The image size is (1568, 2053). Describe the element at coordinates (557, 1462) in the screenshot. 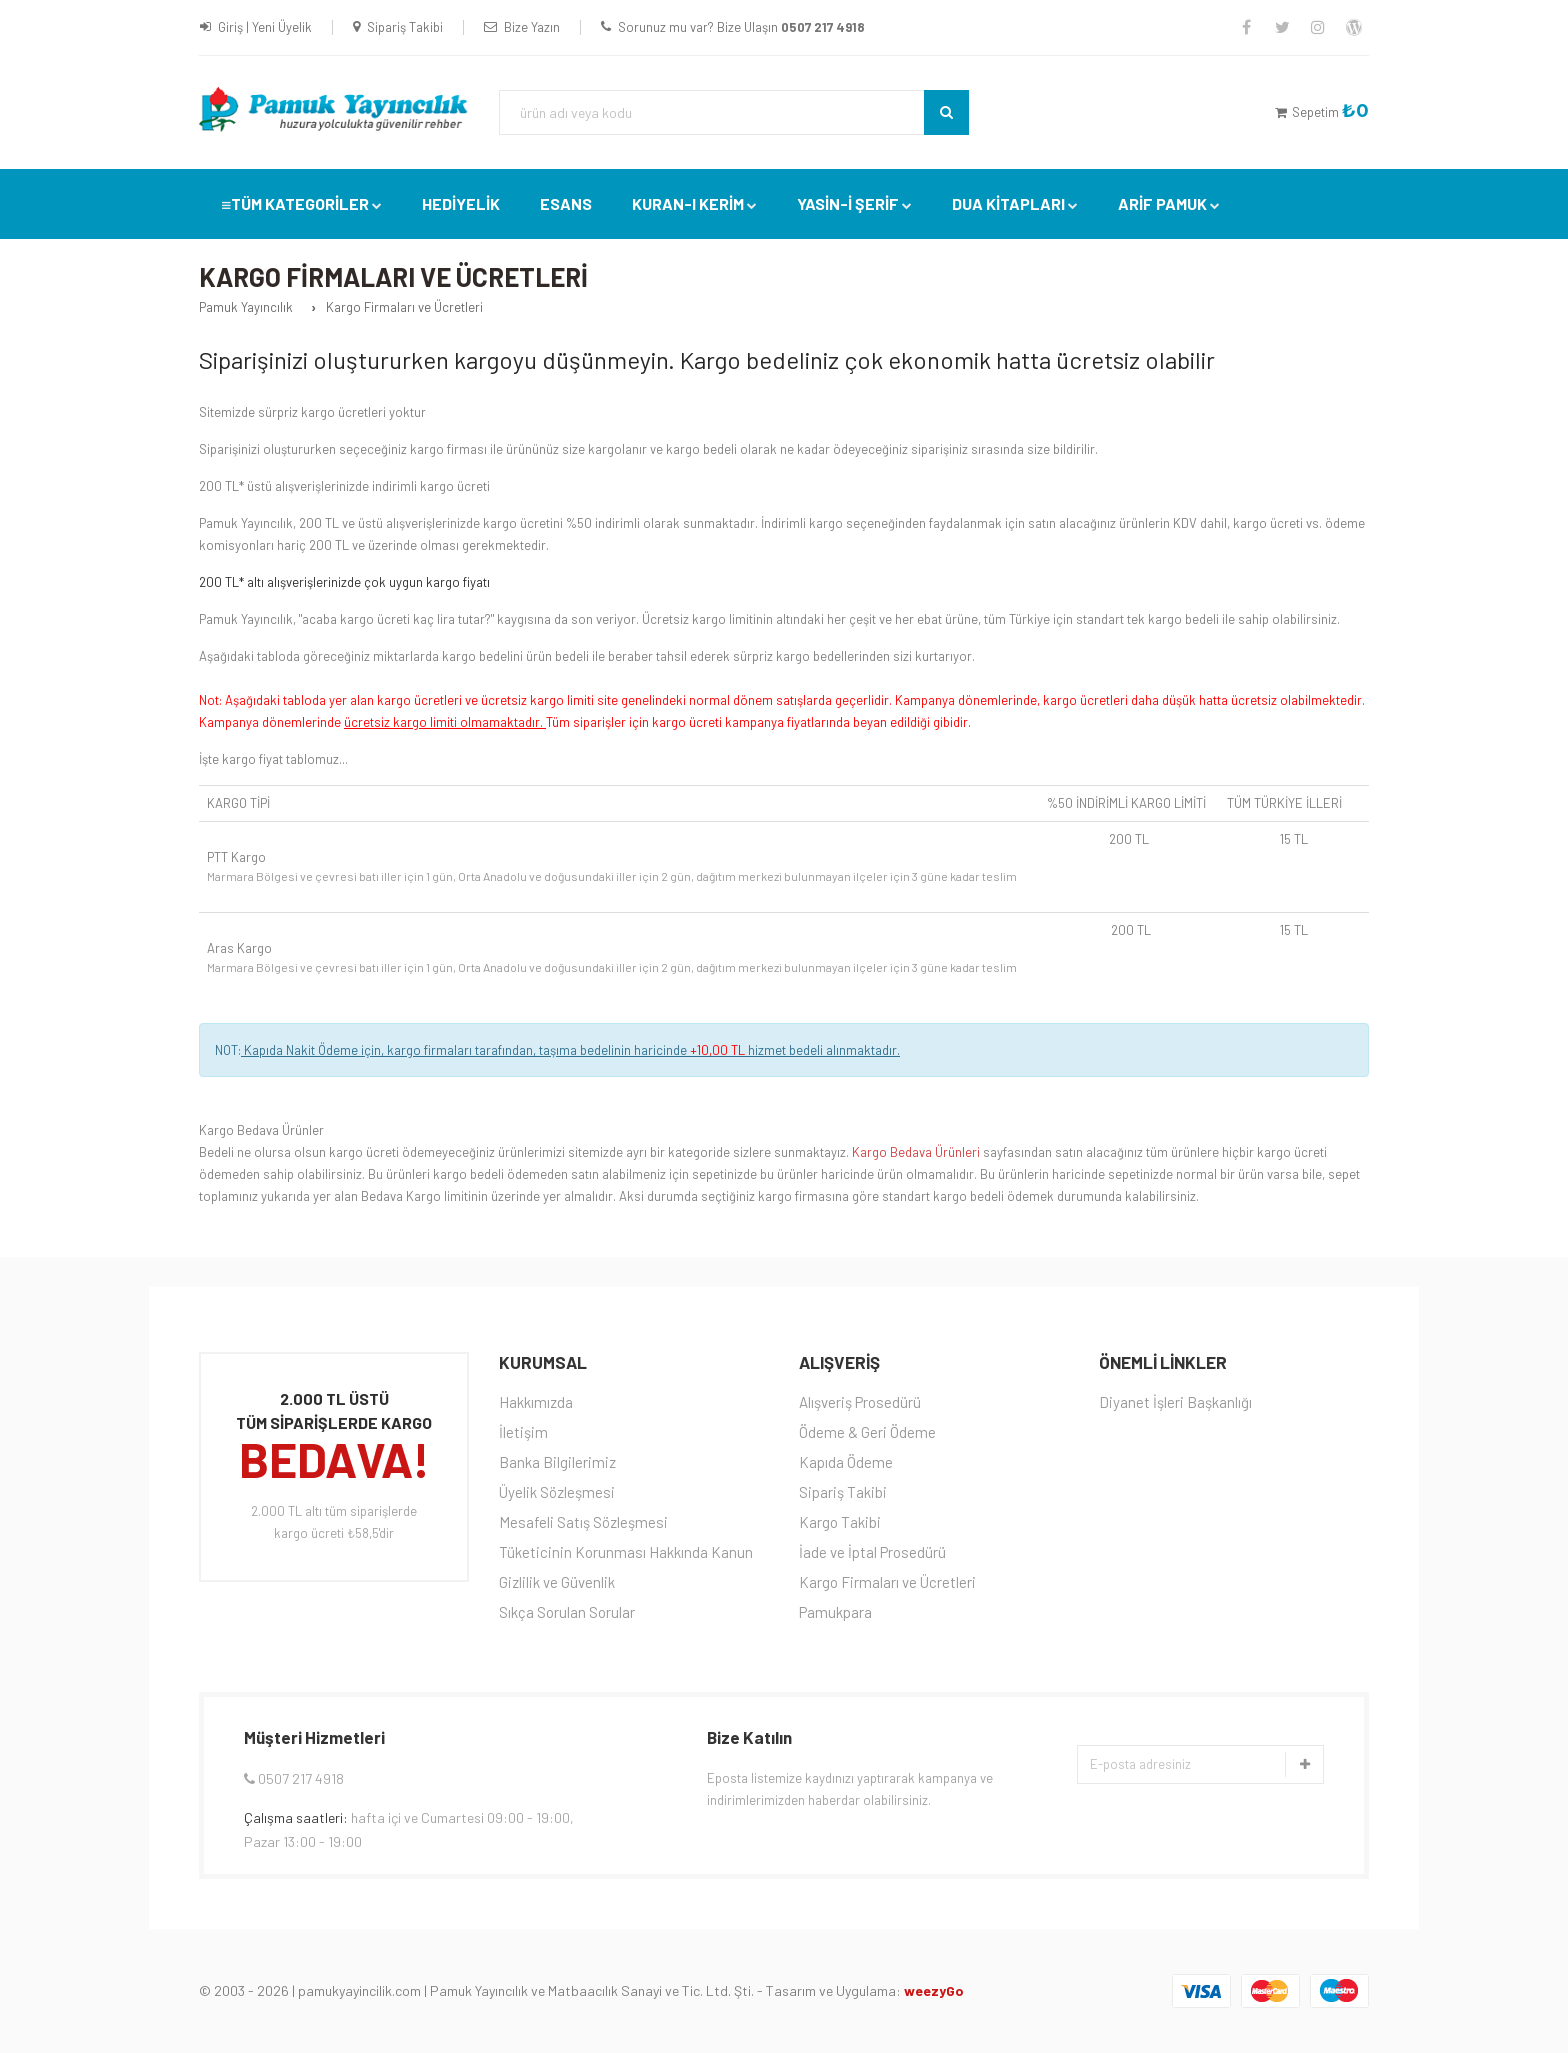

I see `Banka Bilgilerimiz` at that location.